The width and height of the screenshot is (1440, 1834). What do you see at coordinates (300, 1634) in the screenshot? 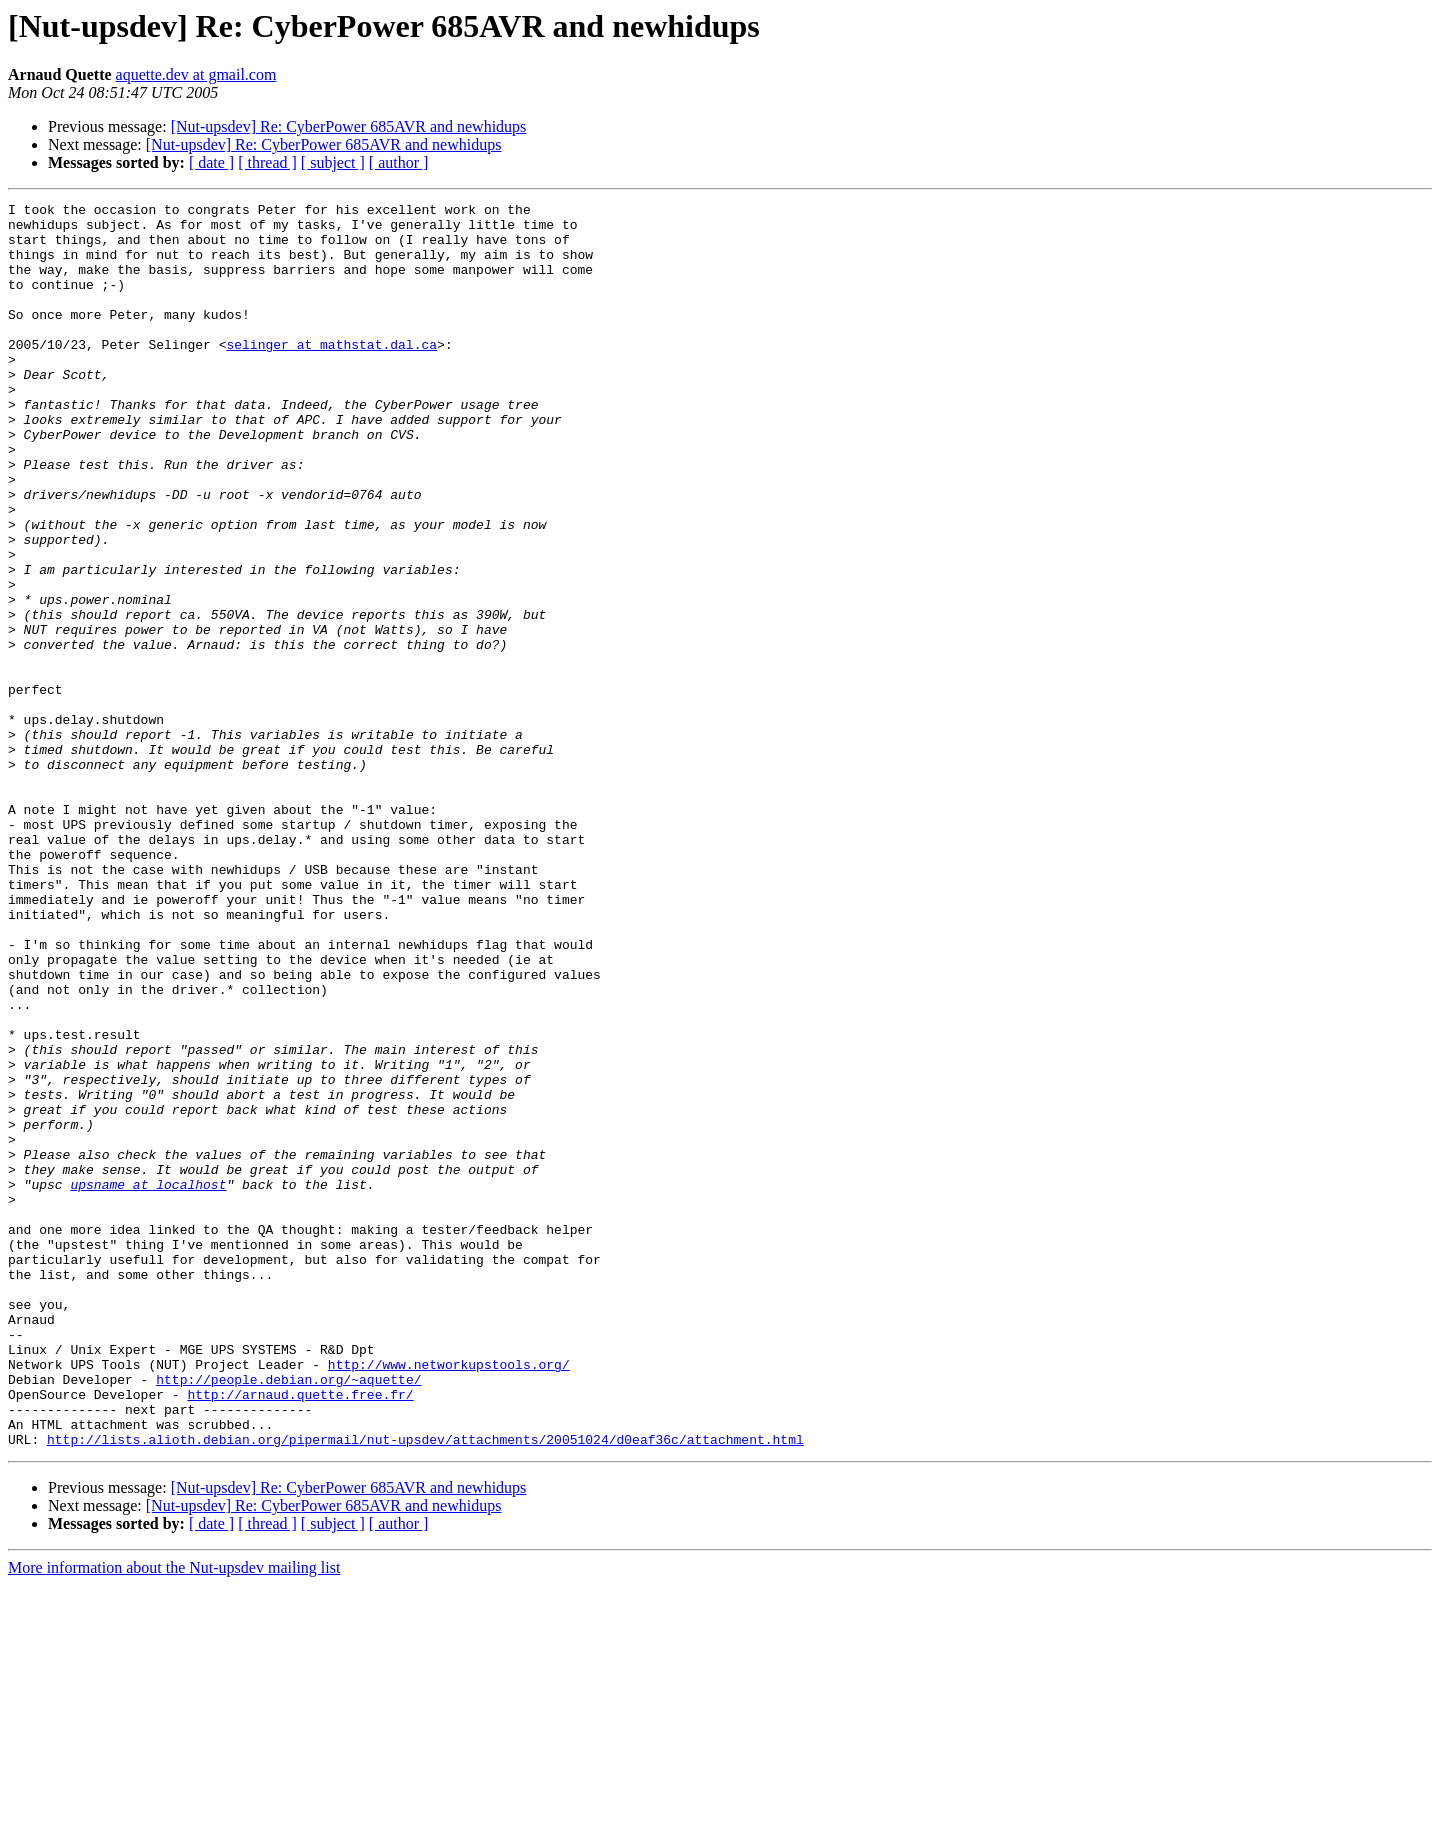
I see `http://arnaud.quette.free.fr/` at bounding box center [300, 1634].